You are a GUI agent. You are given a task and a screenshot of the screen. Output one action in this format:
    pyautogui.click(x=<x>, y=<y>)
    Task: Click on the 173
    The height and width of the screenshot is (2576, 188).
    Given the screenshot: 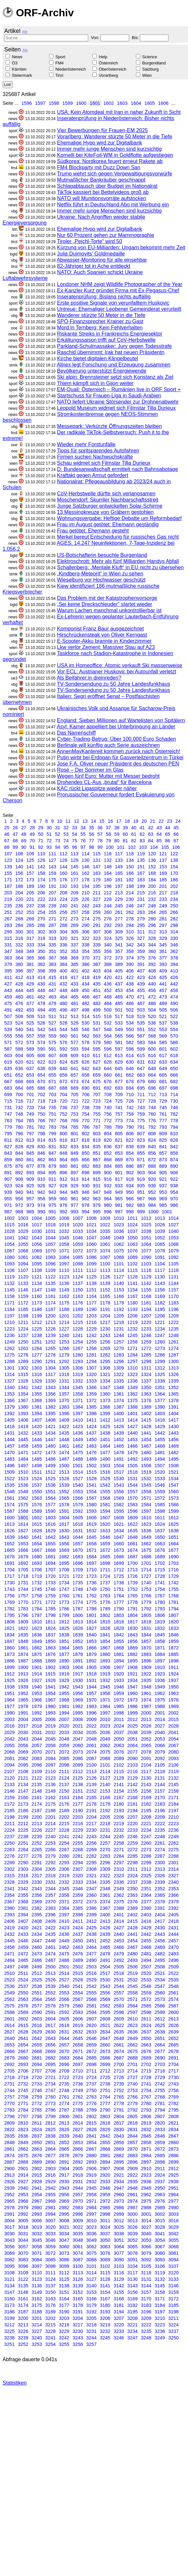 What is the action you would take?
    pyautogui.click(x=30, y=879)
    